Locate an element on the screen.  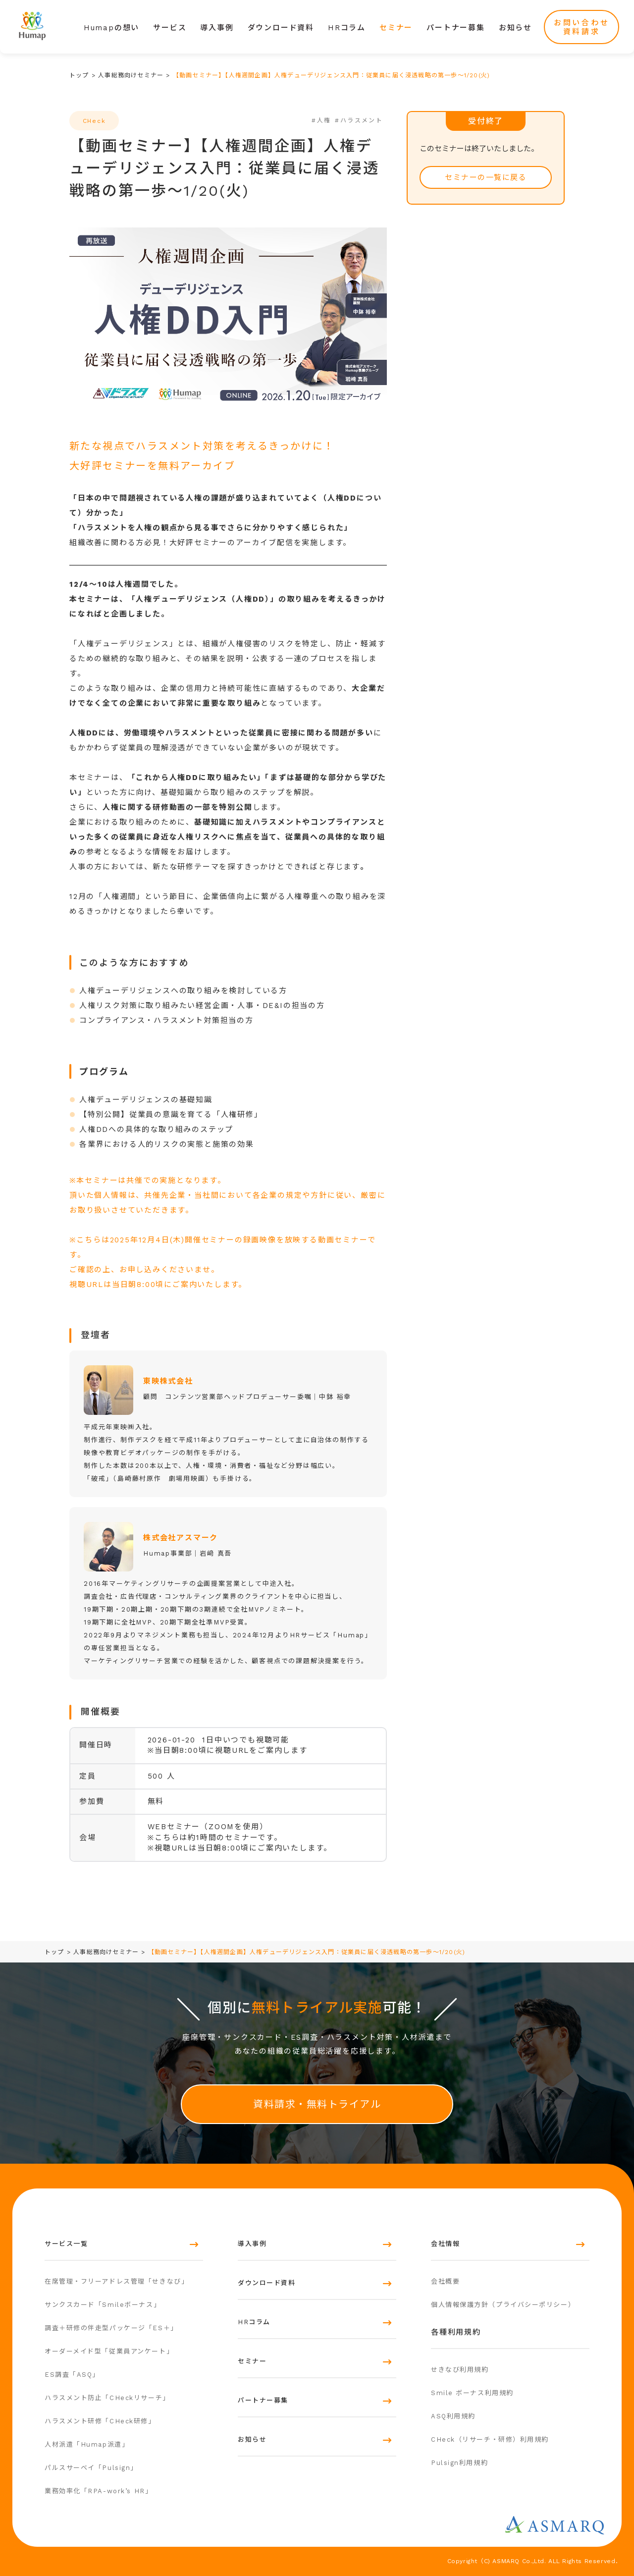
ES調査「ASQ」 is located at coordinates (72, 2374).